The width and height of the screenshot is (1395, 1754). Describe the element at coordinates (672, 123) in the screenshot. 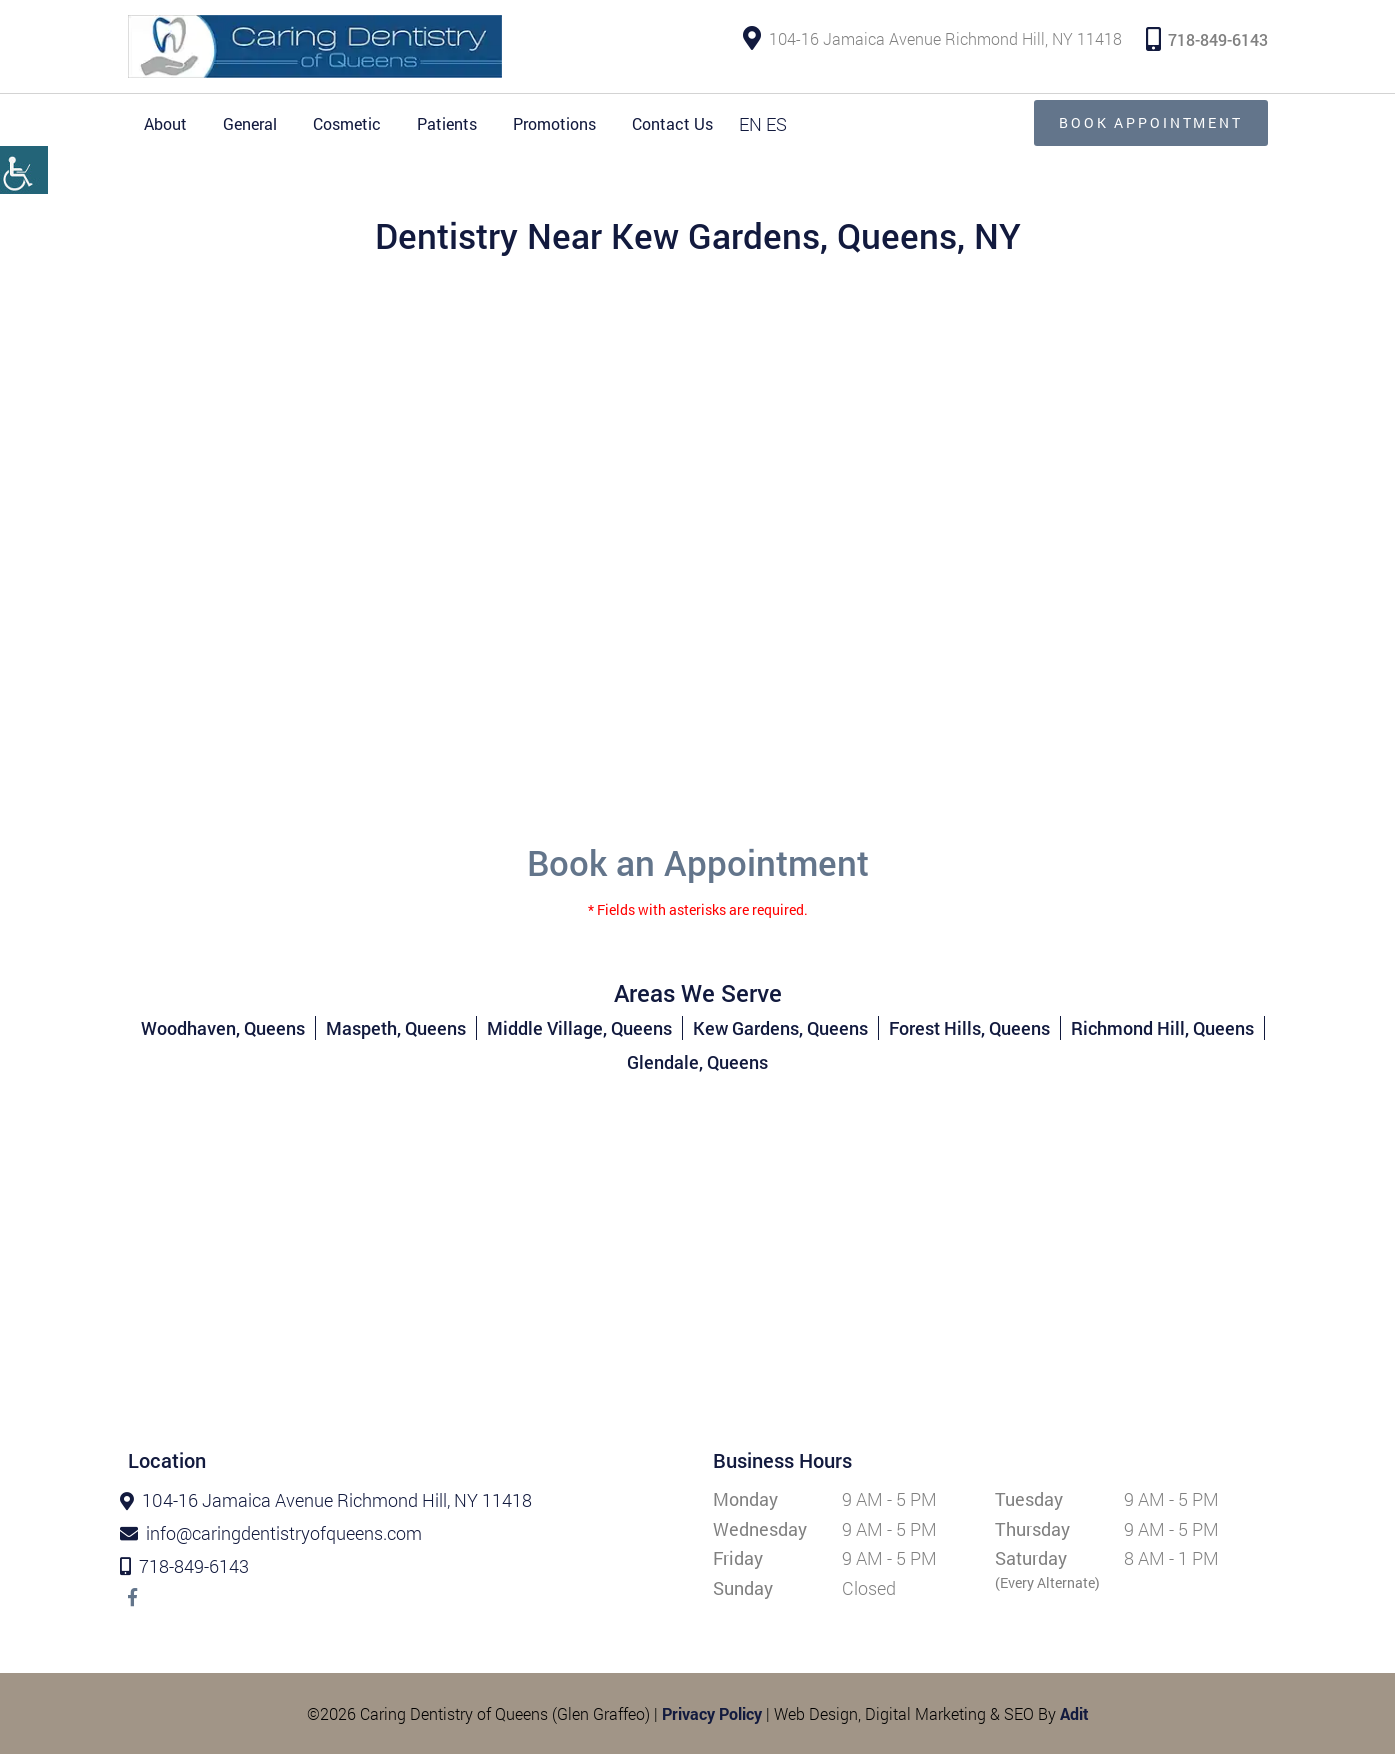

I see `Contact Us` at that location.